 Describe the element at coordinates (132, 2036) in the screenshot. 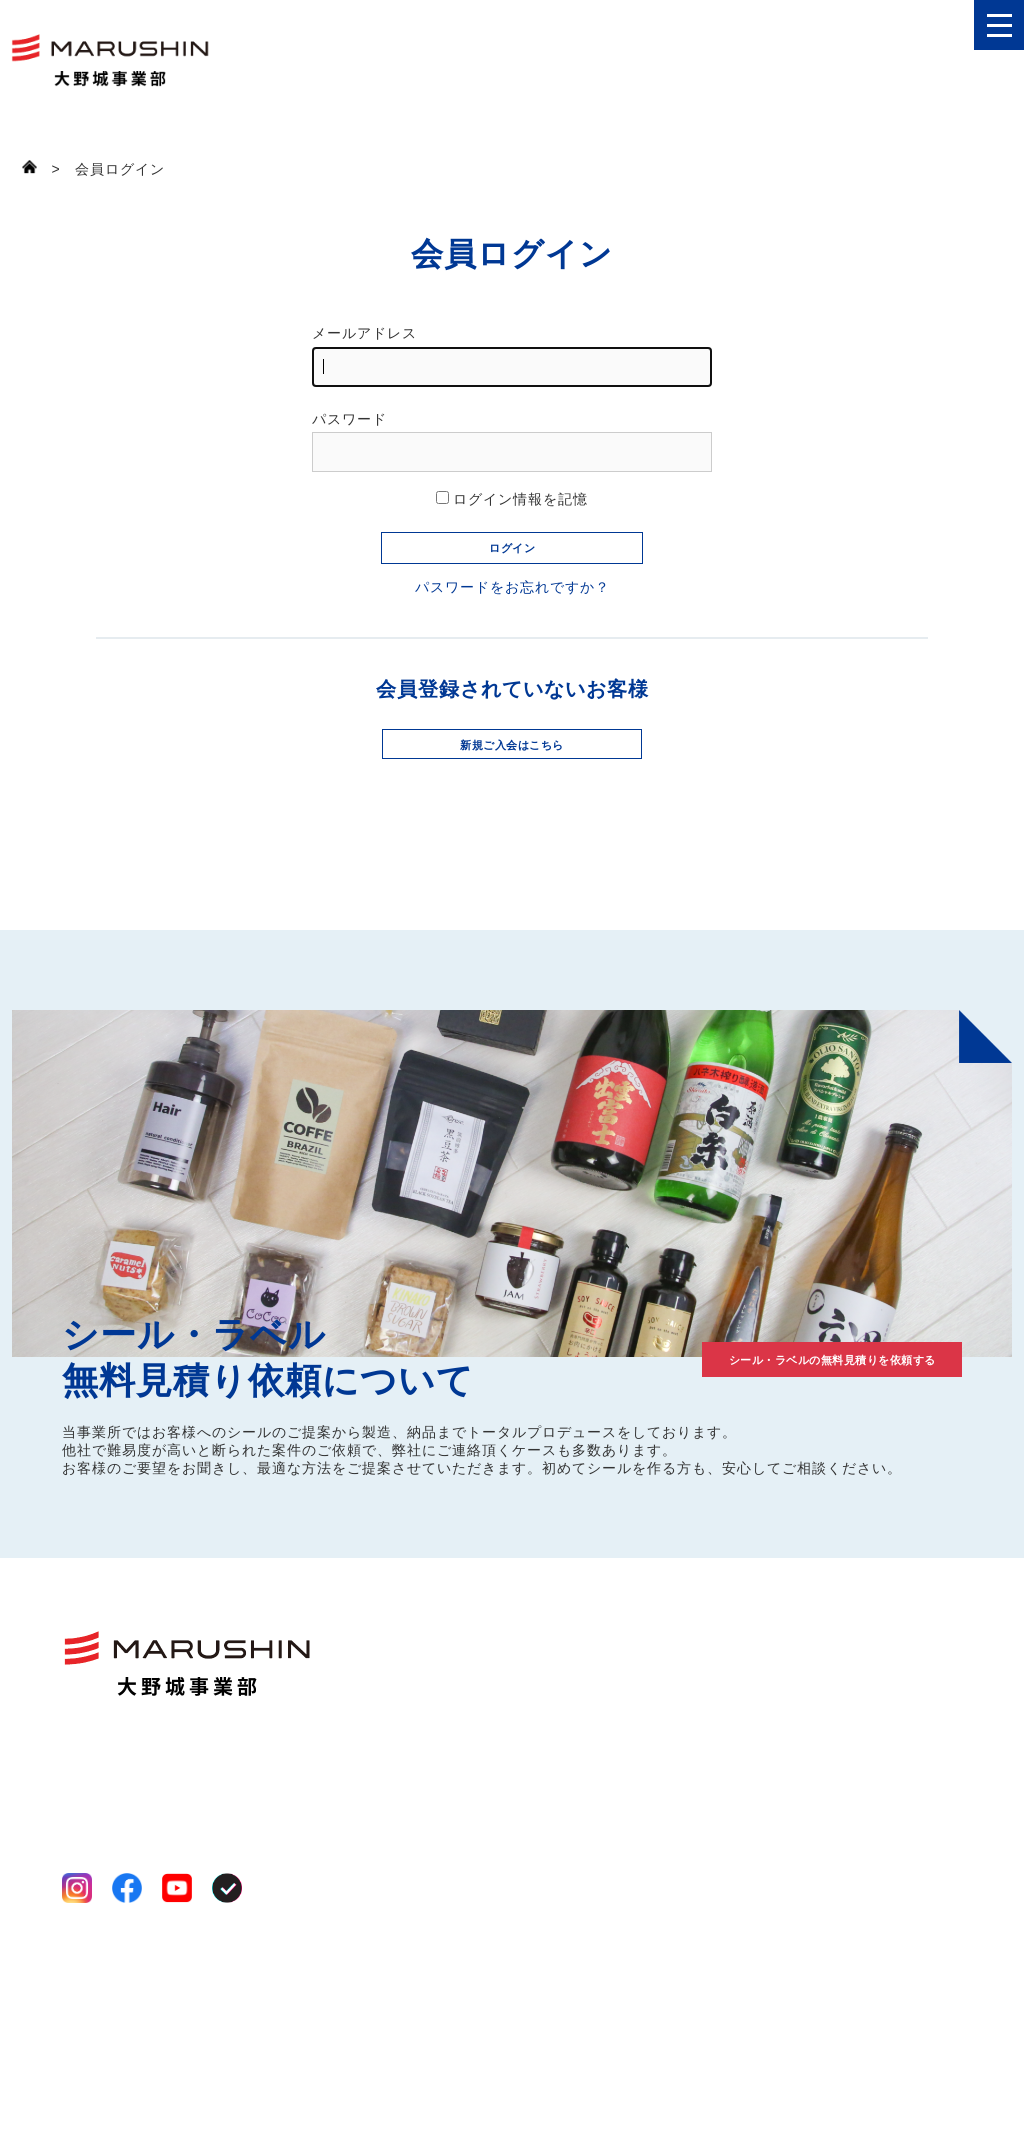

I see `プライバシーポリシー` at that location.